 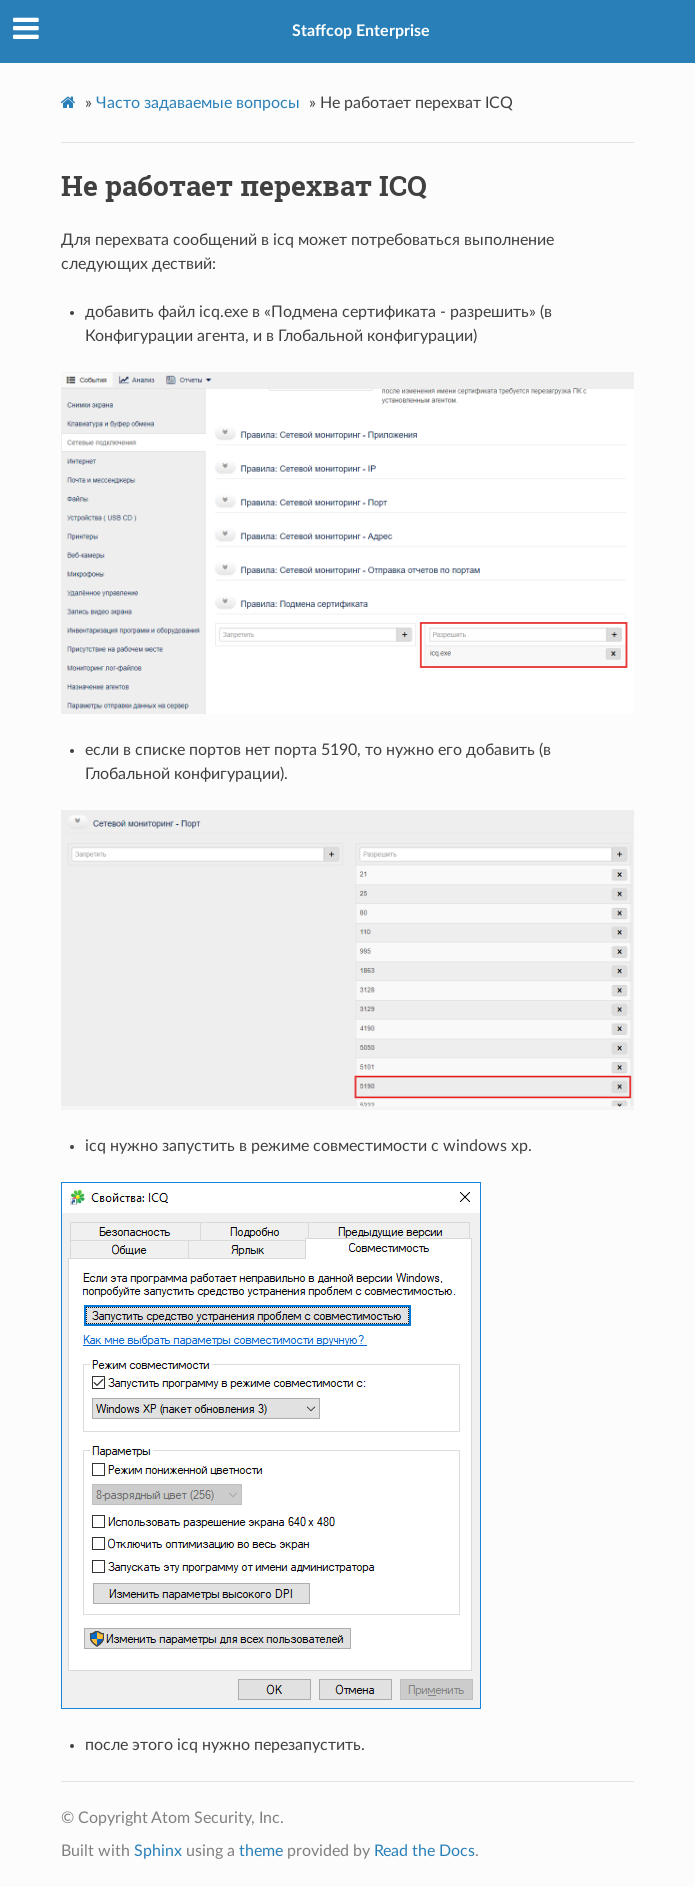 I want to click on Часто задаваемые вопросы, so click(x=198, y=103).